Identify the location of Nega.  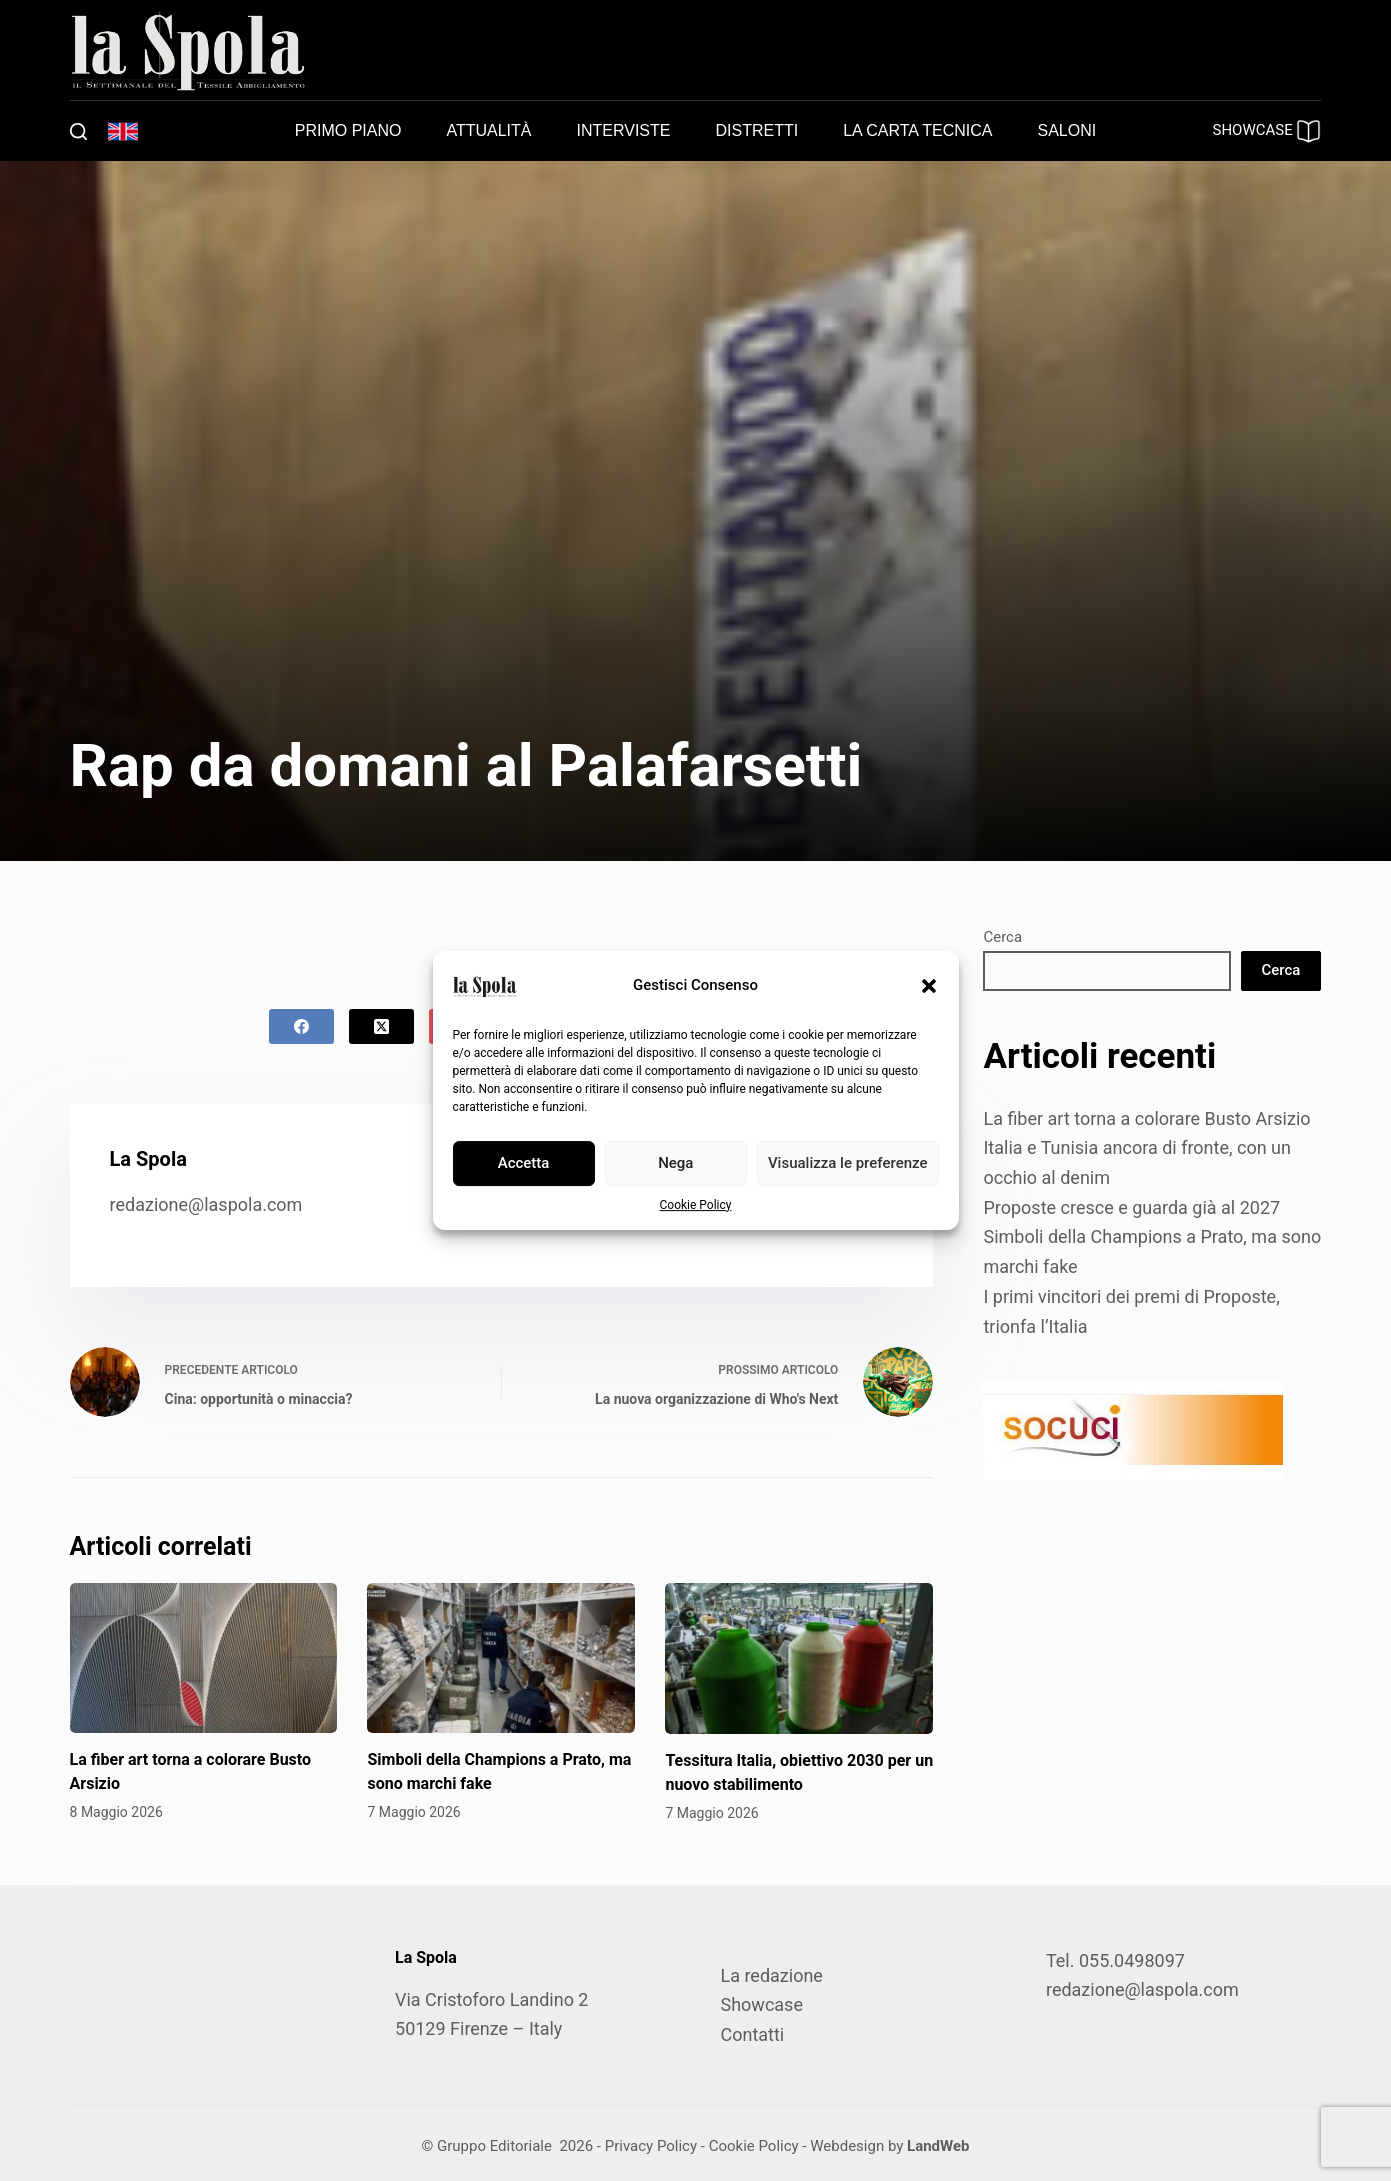
(675, 1163).